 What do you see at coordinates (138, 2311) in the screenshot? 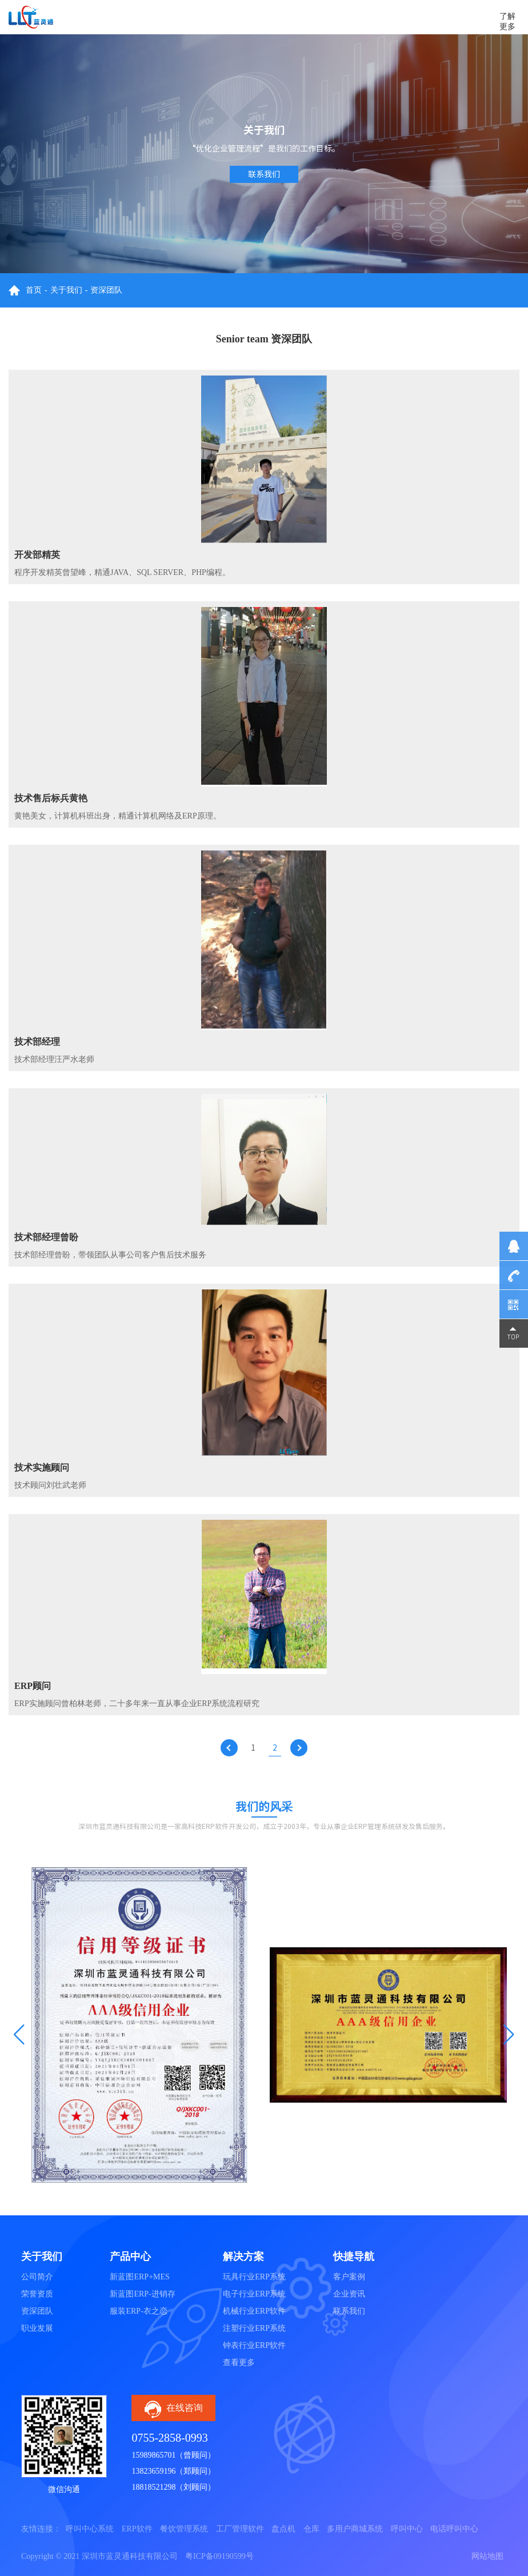
I see `服装ERP-衣之恋` at bounding box center [138, 2311].